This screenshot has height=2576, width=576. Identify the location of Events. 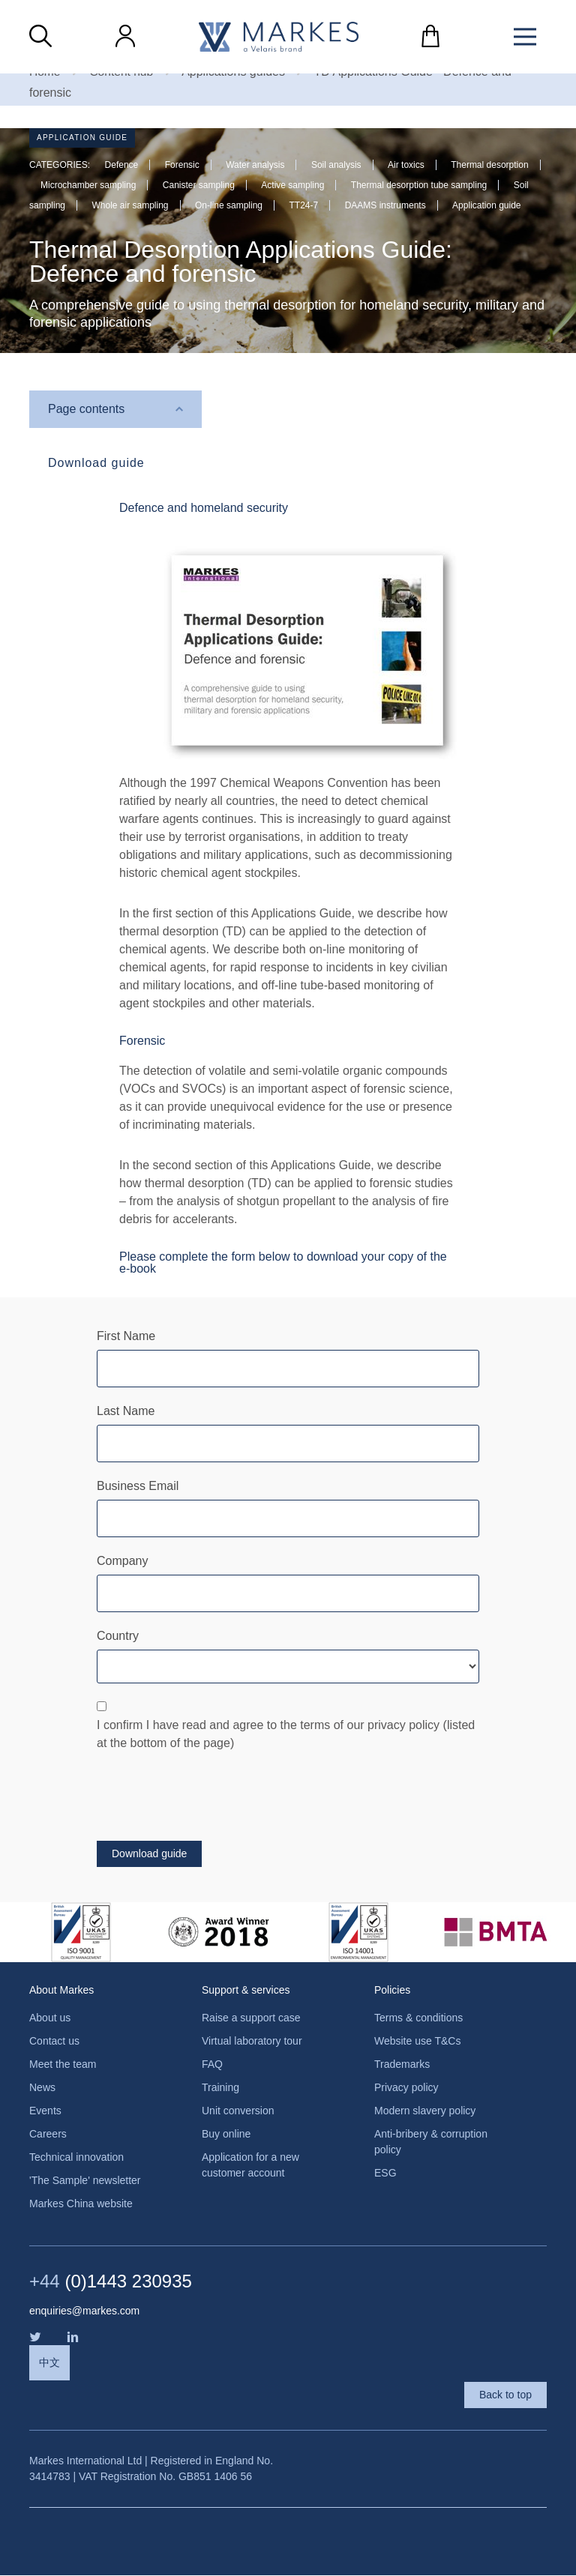
(45, 2111).